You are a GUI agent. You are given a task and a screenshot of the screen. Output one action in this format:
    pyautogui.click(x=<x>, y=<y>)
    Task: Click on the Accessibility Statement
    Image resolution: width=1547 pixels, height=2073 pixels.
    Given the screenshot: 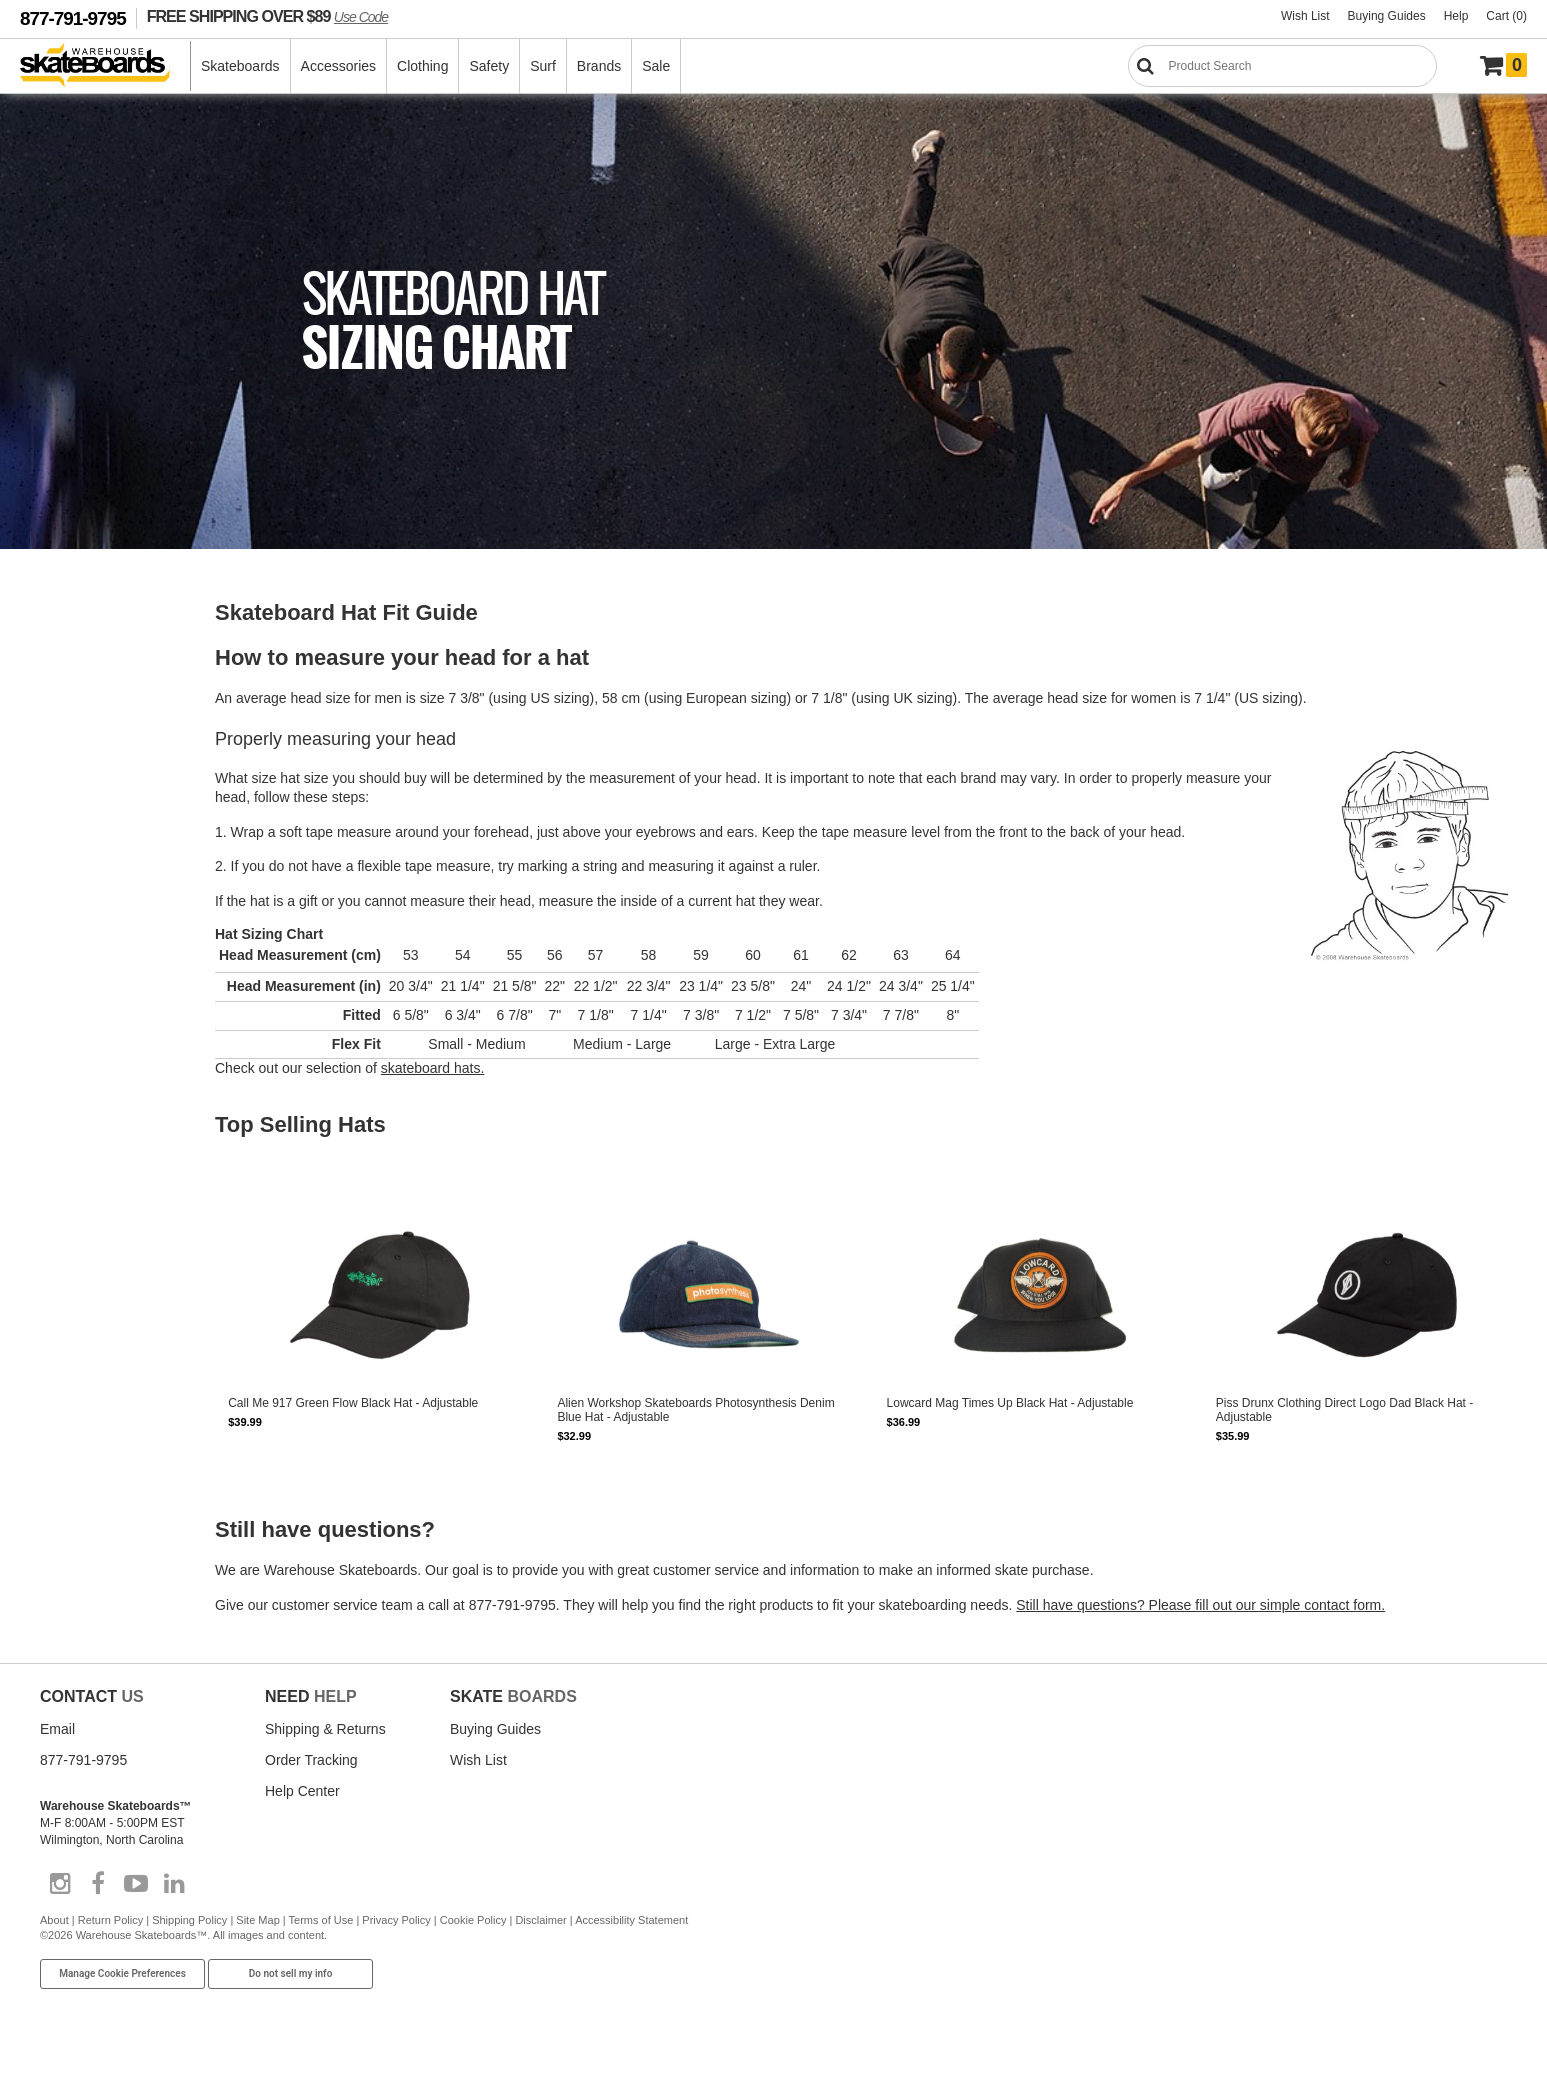 What is the action you would take?
    pyautogui.click(x=631, y=1933)
    